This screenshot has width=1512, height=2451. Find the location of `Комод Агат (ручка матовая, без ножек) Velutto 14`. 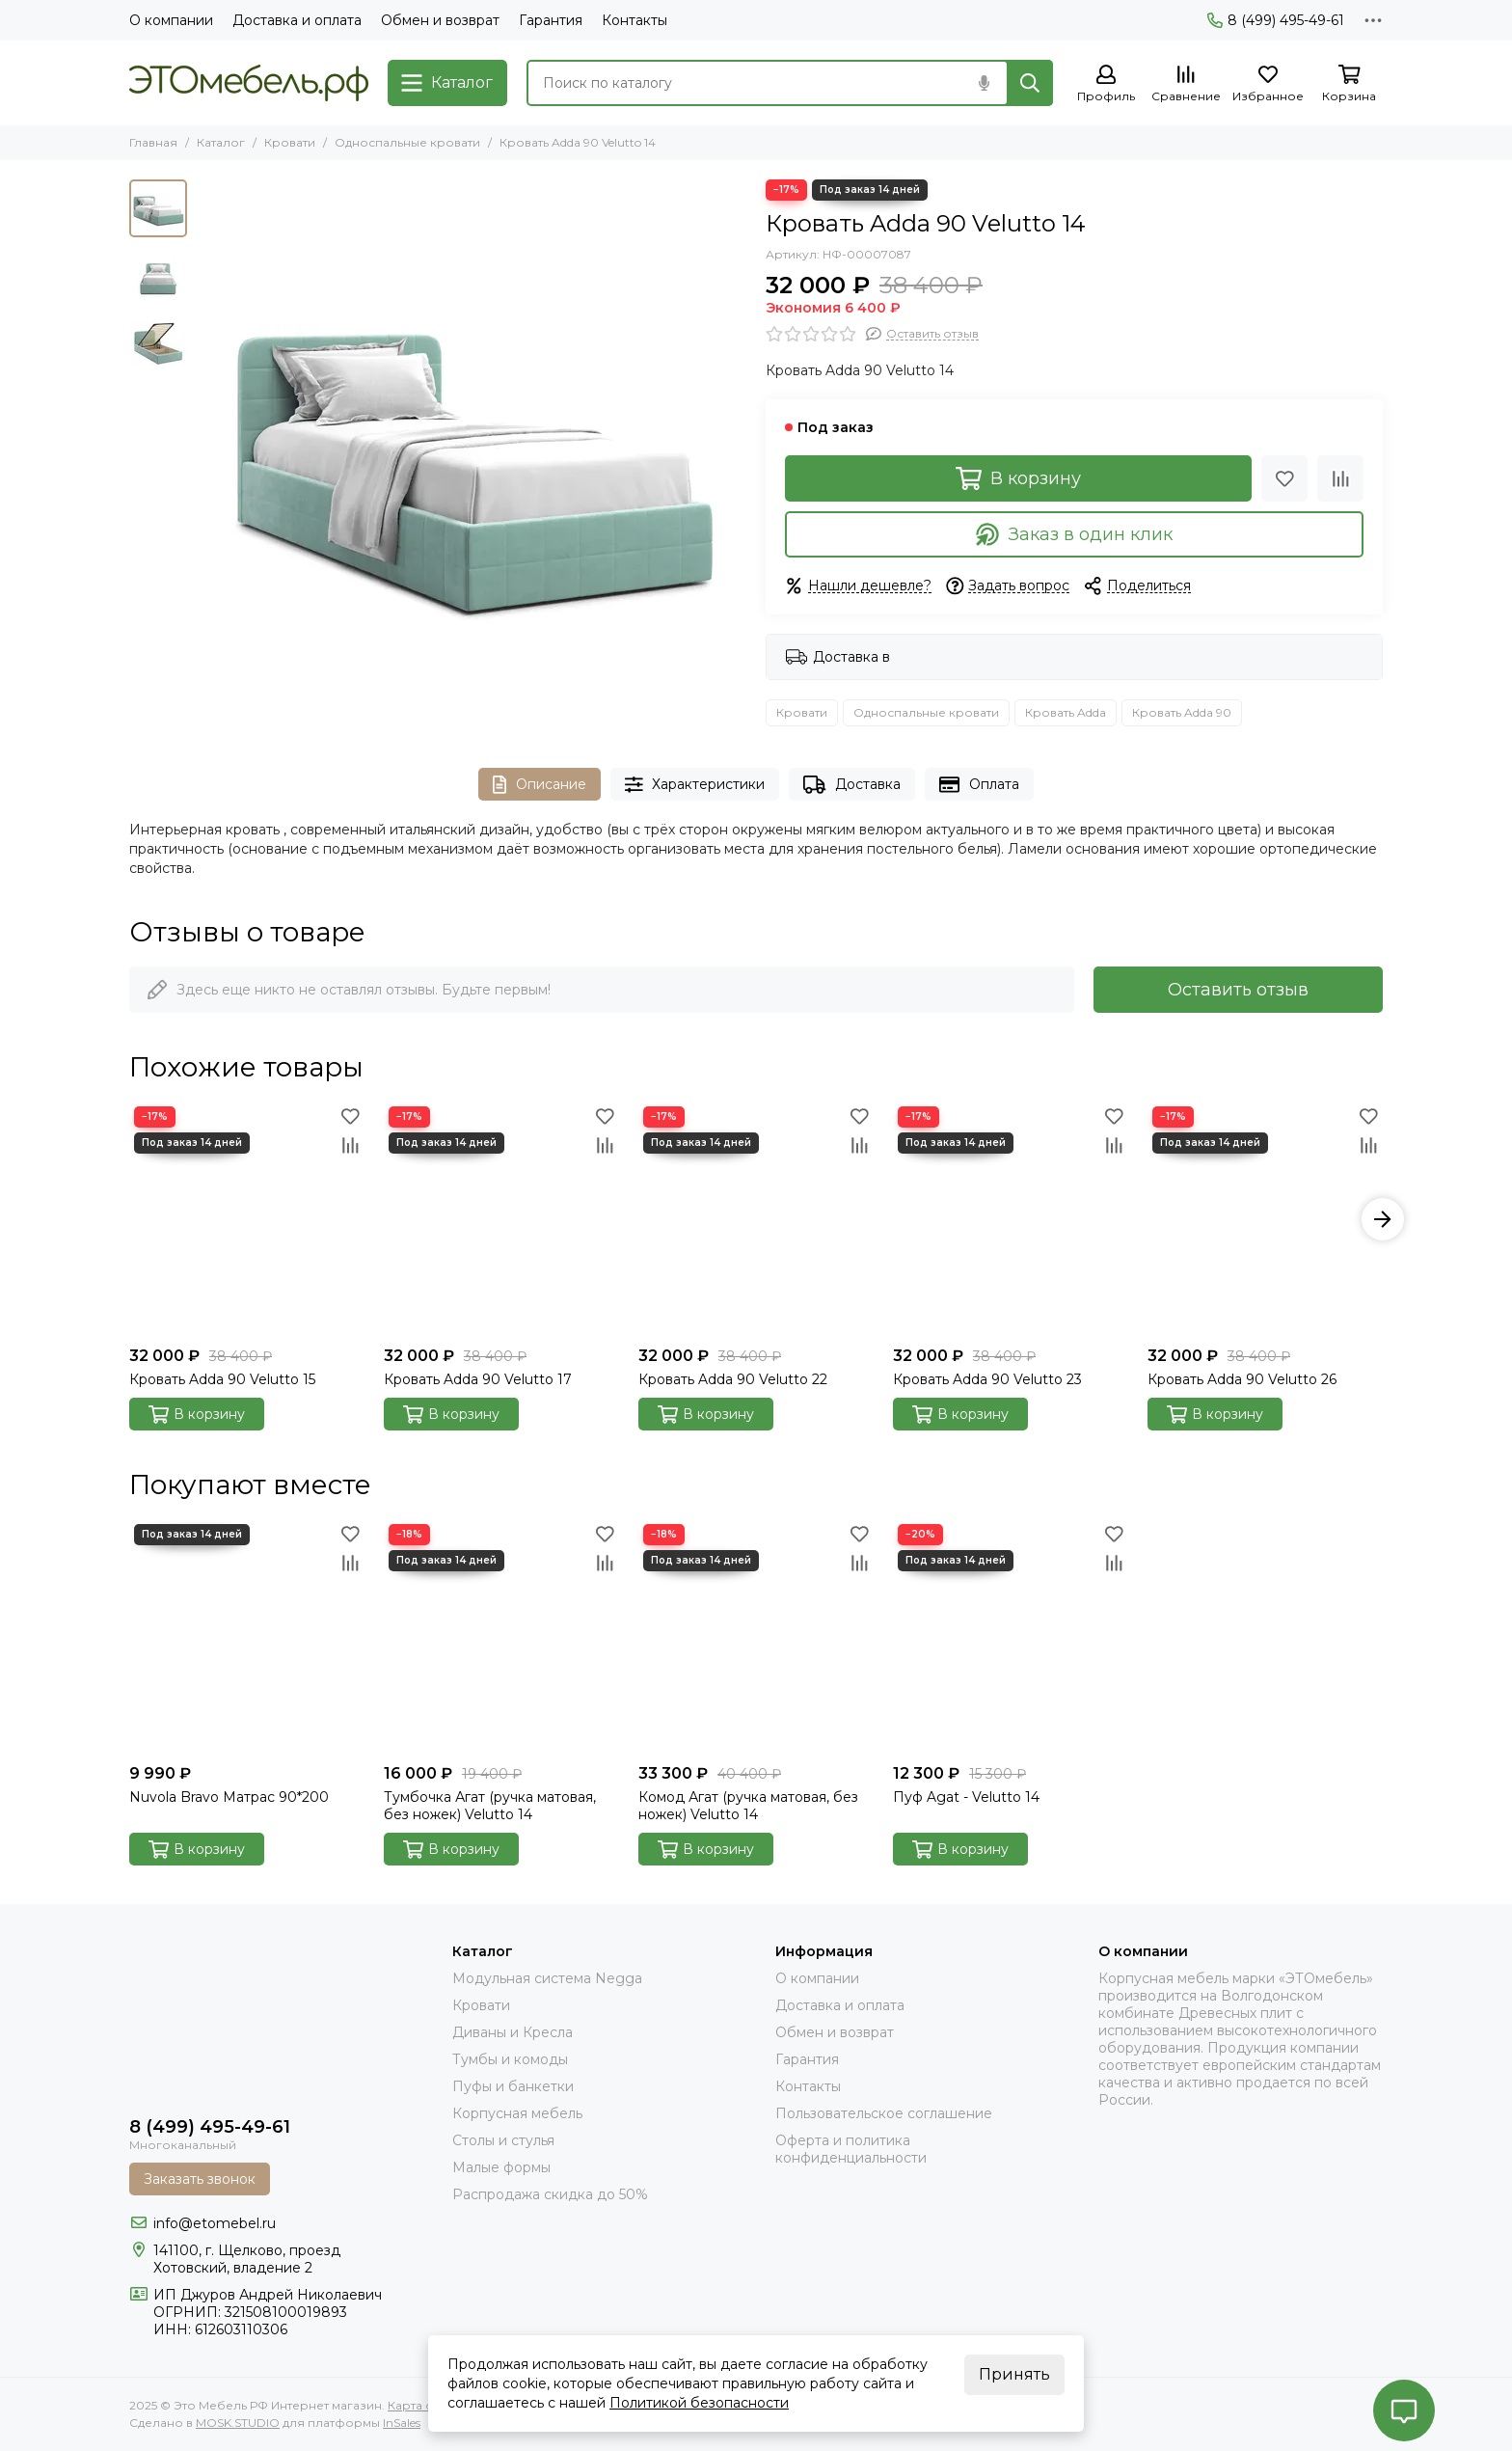

Комод Агат (ручка матовая, без ножек) Velutto 14 is located at coordinates (748, 1805).